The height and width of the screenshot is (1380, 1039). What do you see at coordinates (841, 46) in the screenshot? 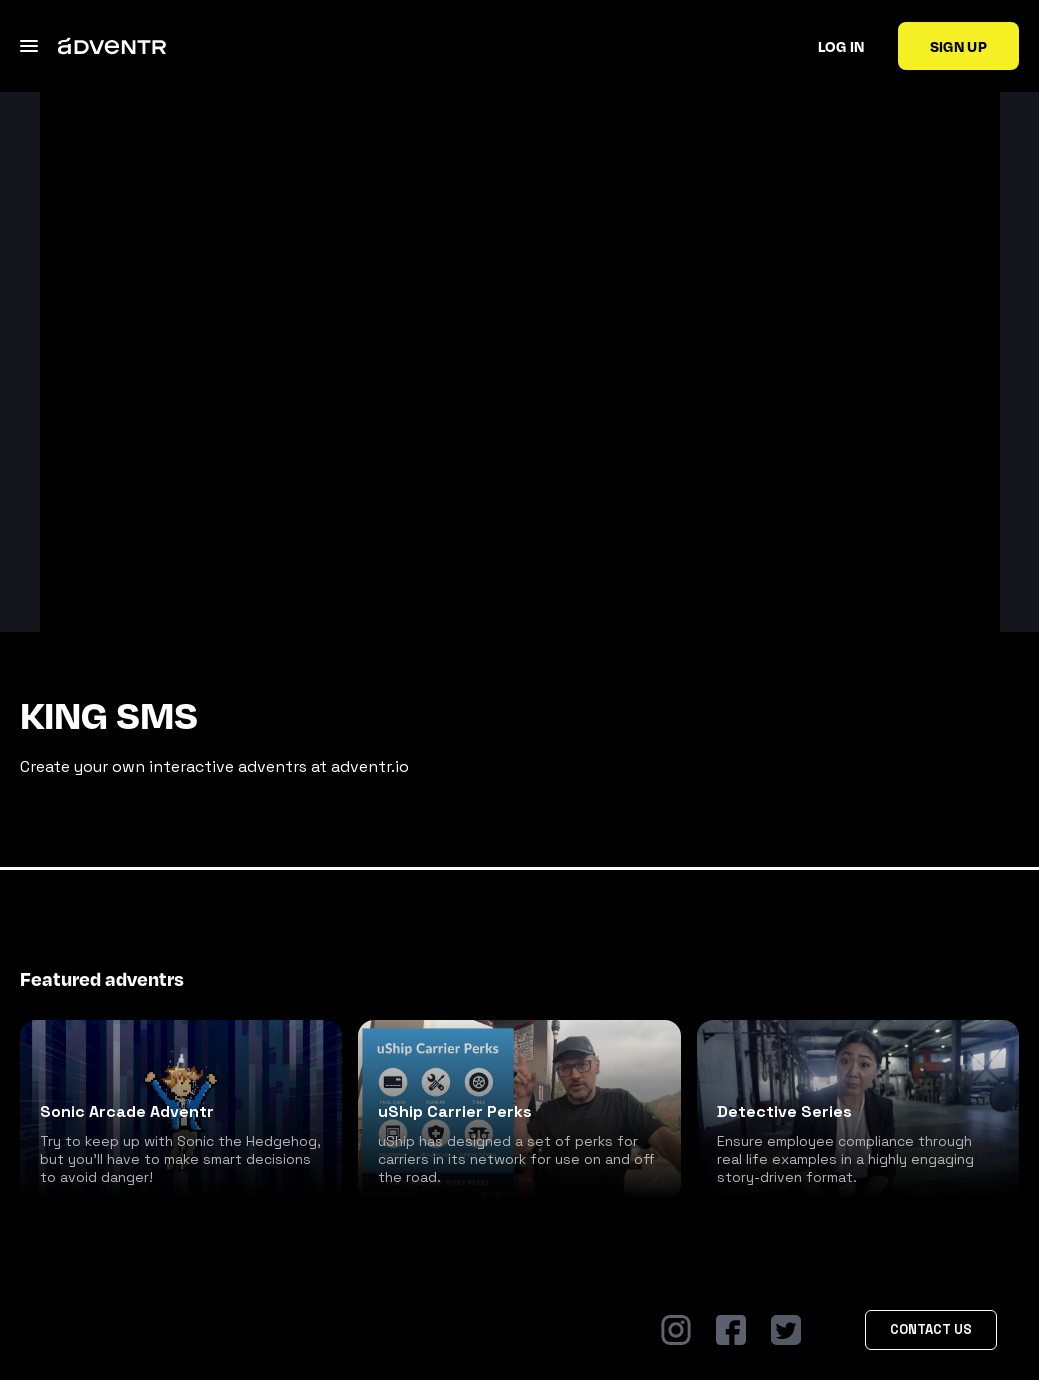
I see `Log in` at bounding box center [841, 46].